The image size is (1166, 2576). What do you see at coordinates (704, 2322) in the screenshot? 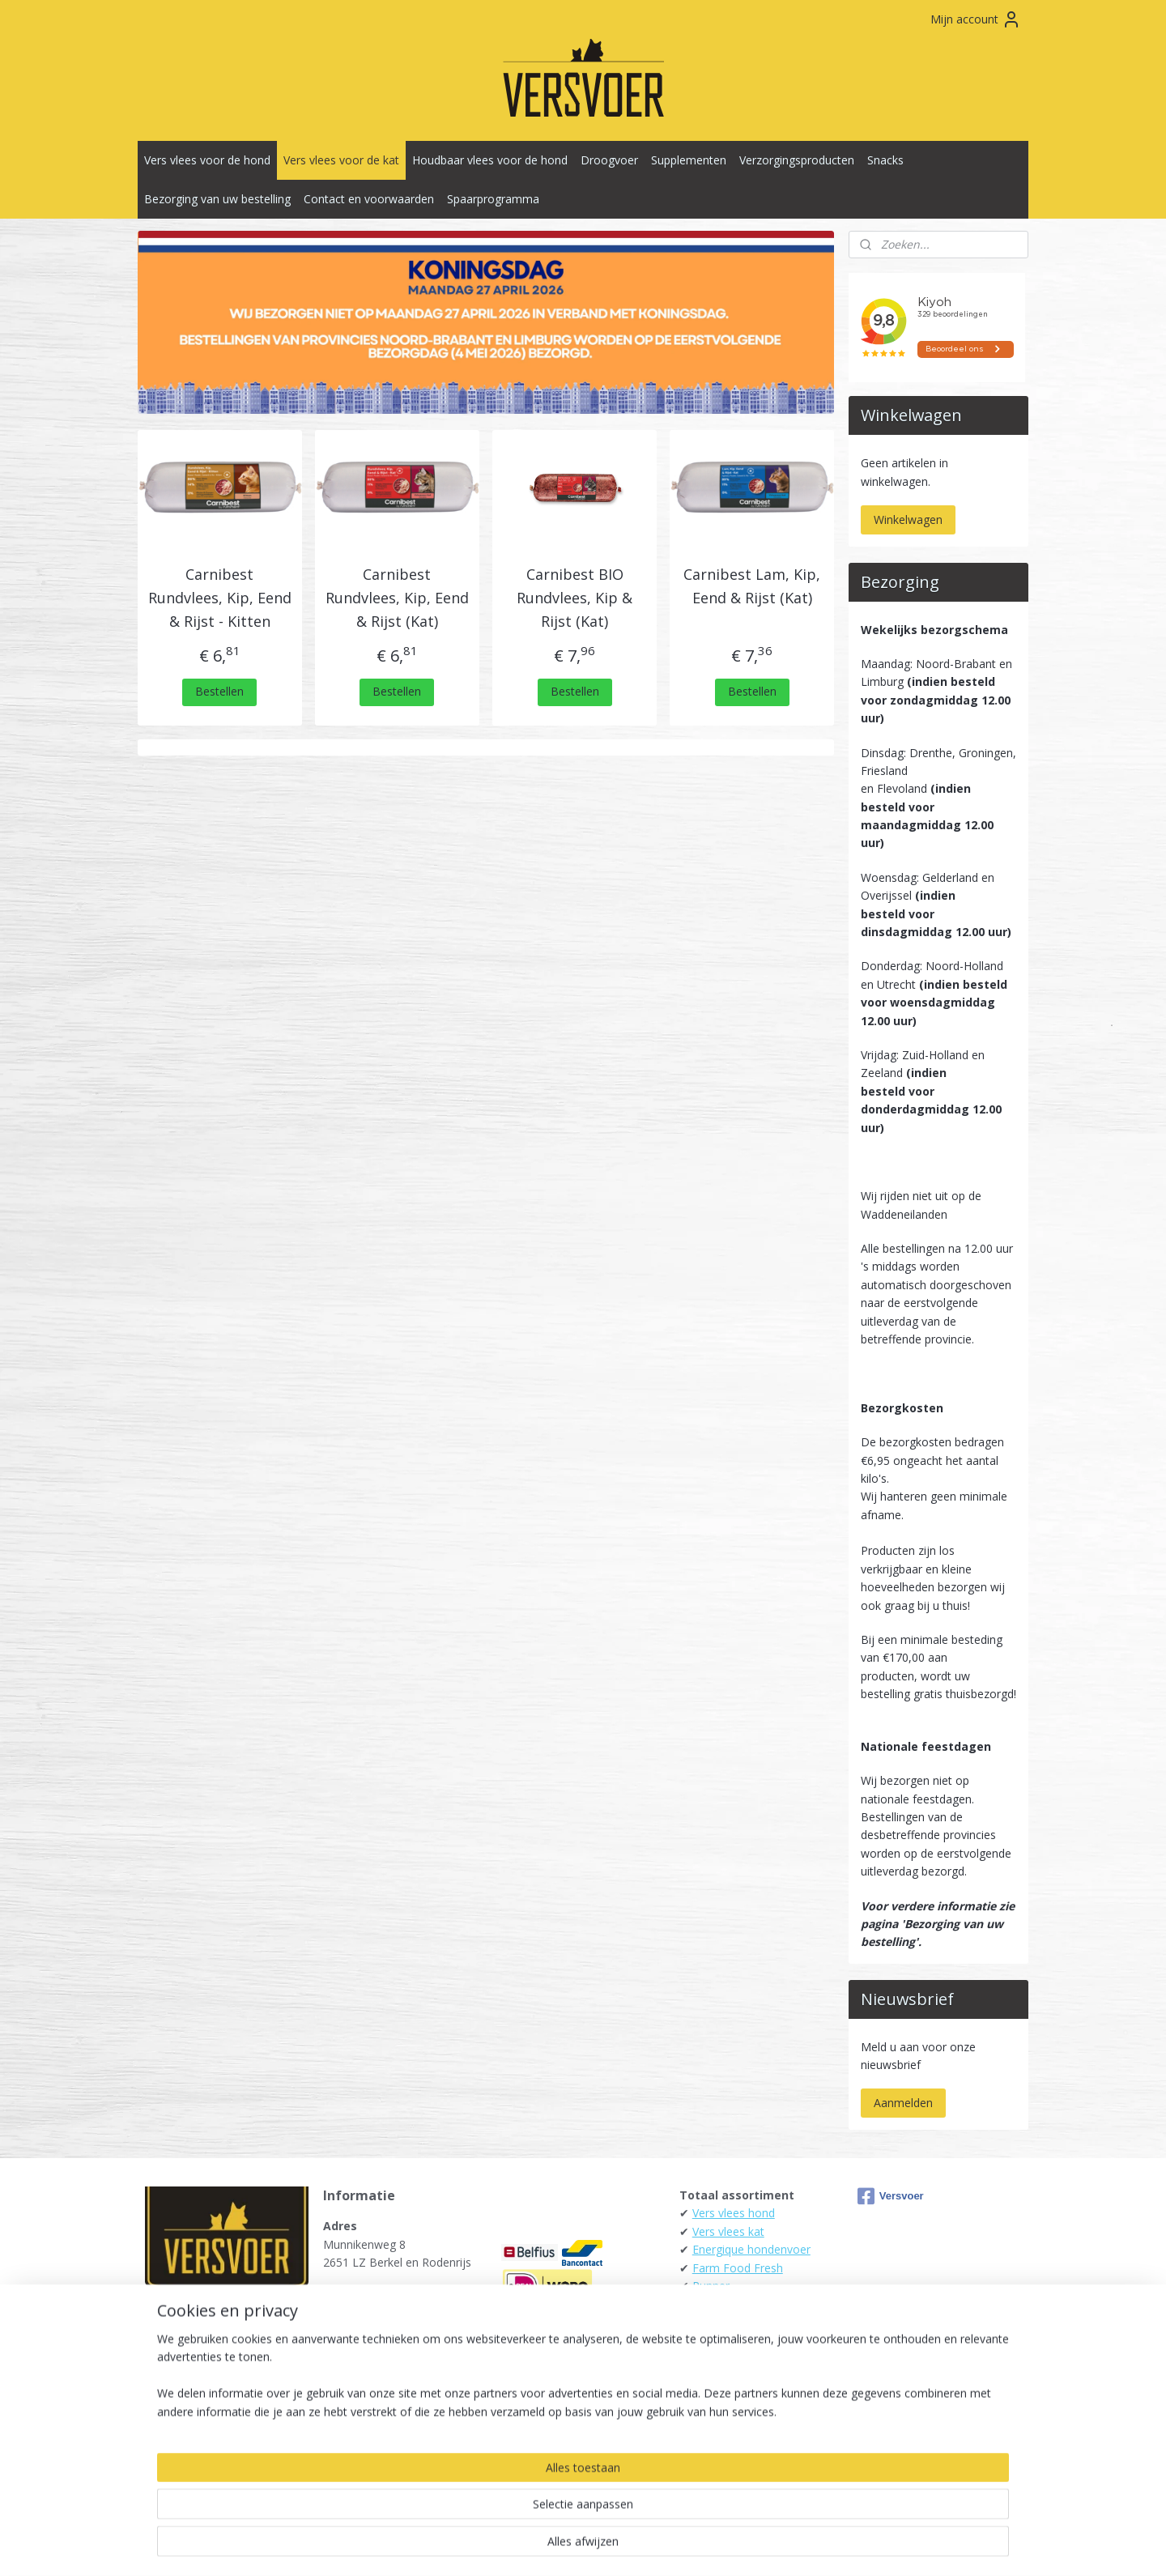
I see `Darf` at bounding box center [704, 2322].